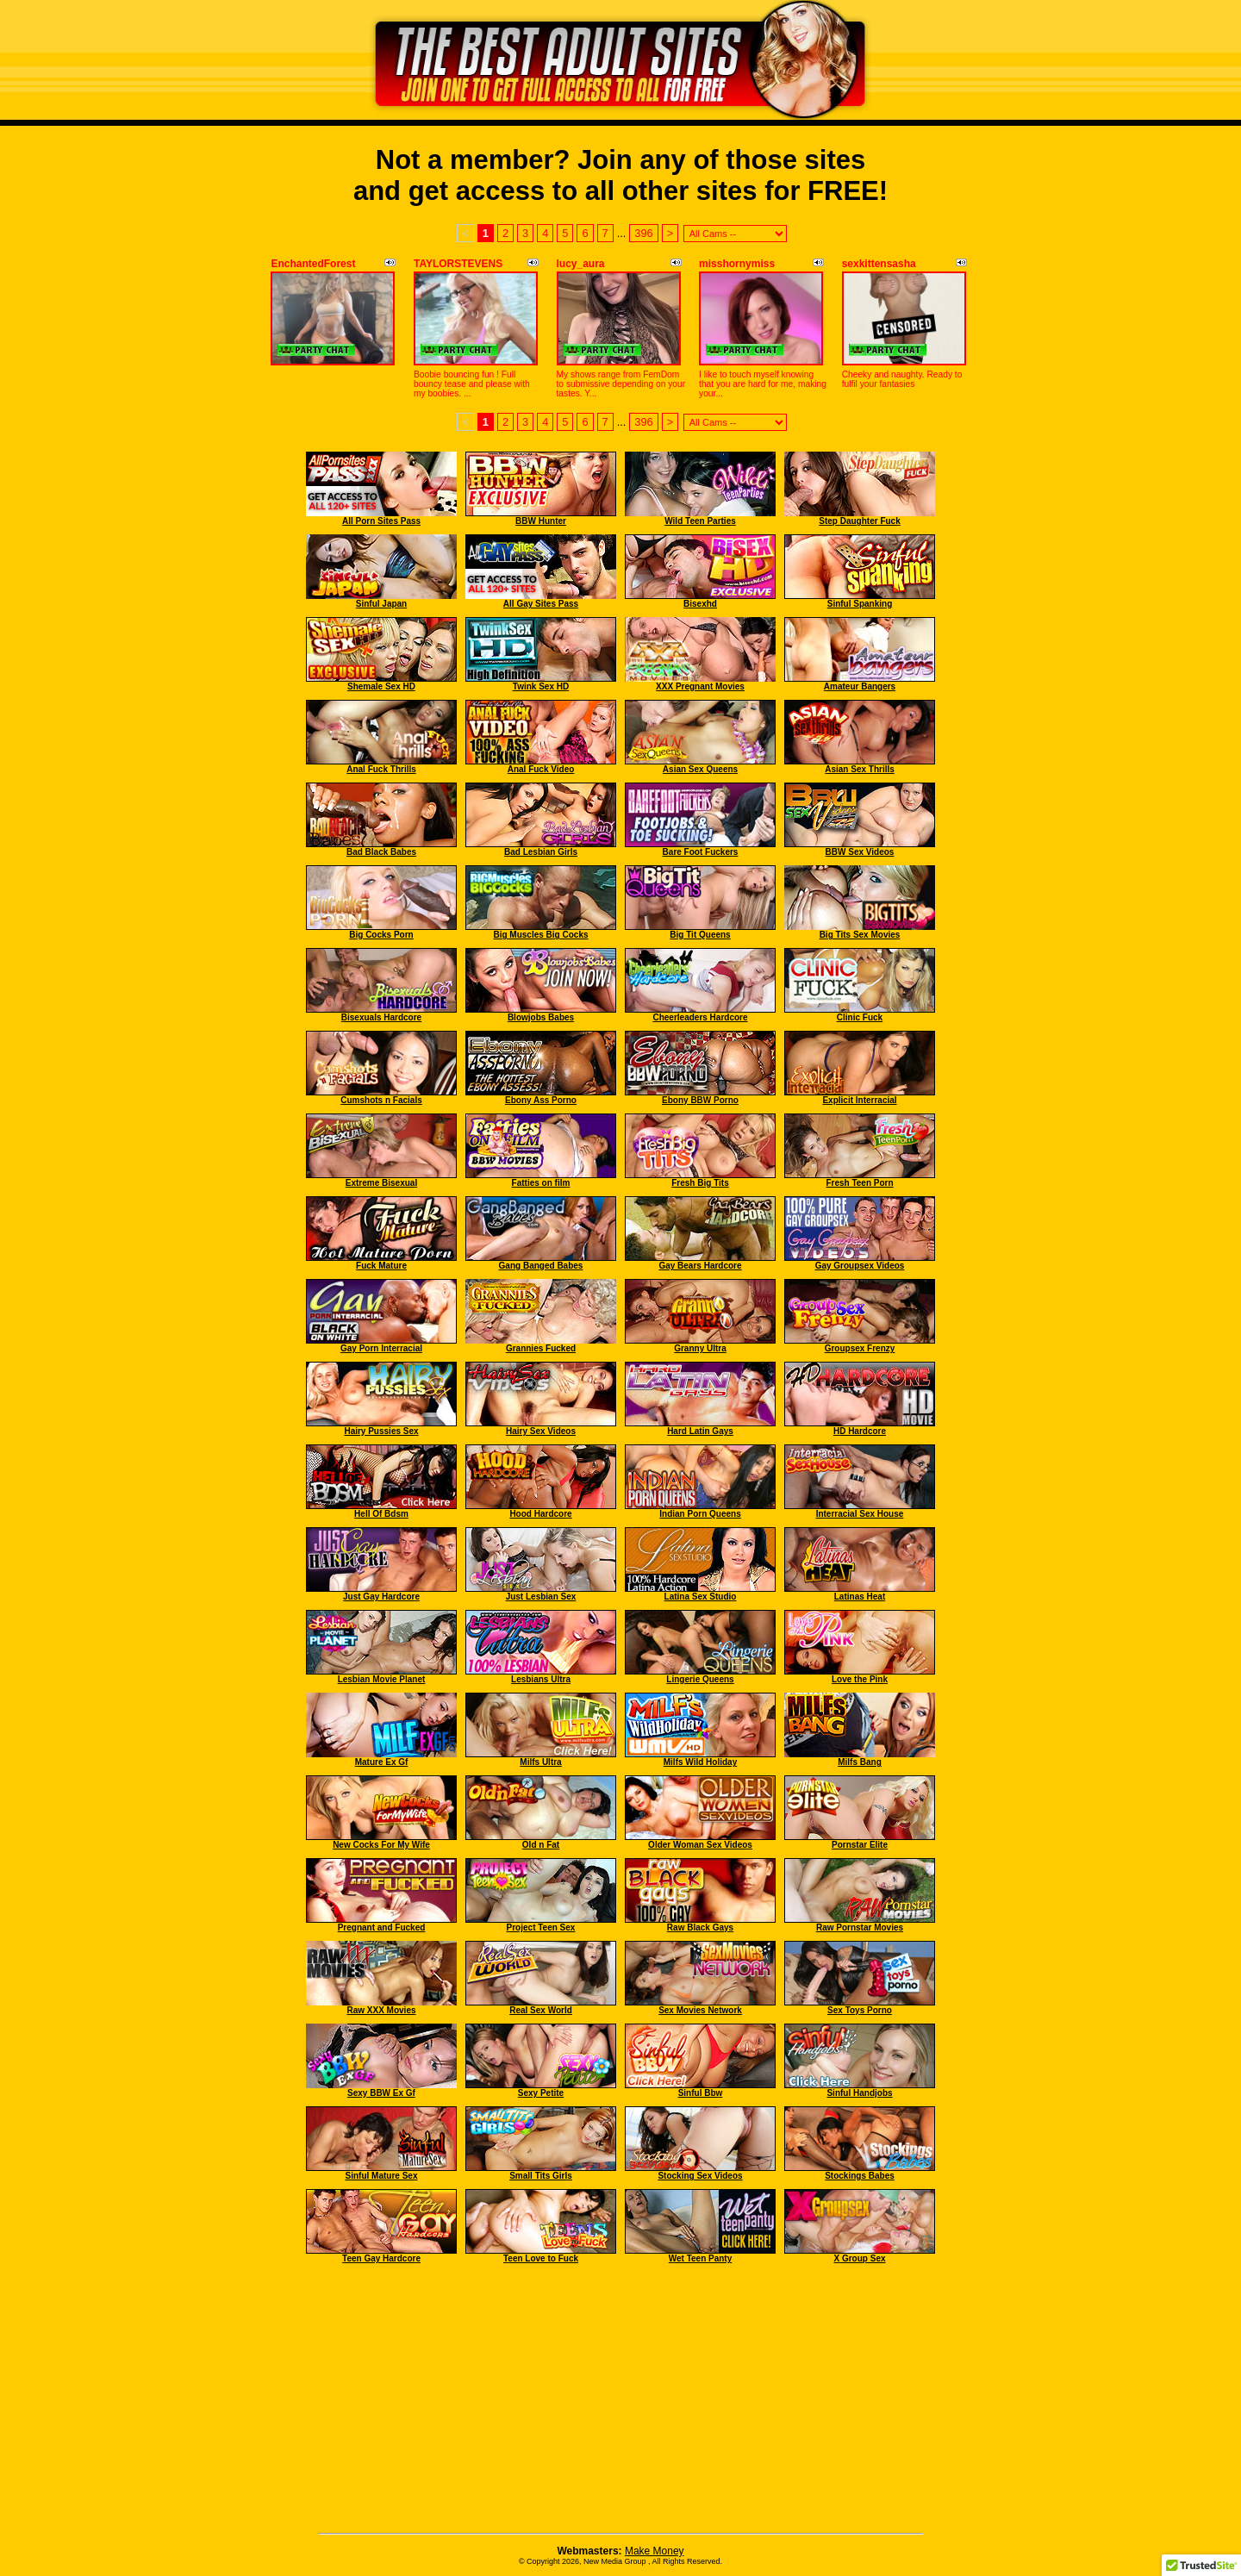  What do you see at coordinates (540, 2010) in the screenshot?
I see `Real Sex World` at bounding box center [540, 2010].